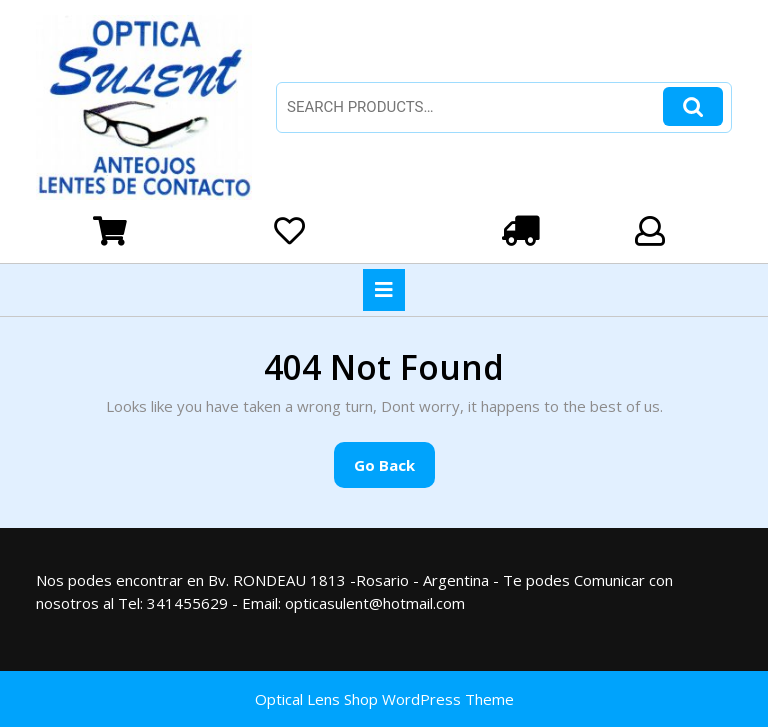 The image size is (768, 727). Describe the element at coordinates (384, 699) in the screenshot. I see `Optical Lens Shop WordPress Theme` at that location.